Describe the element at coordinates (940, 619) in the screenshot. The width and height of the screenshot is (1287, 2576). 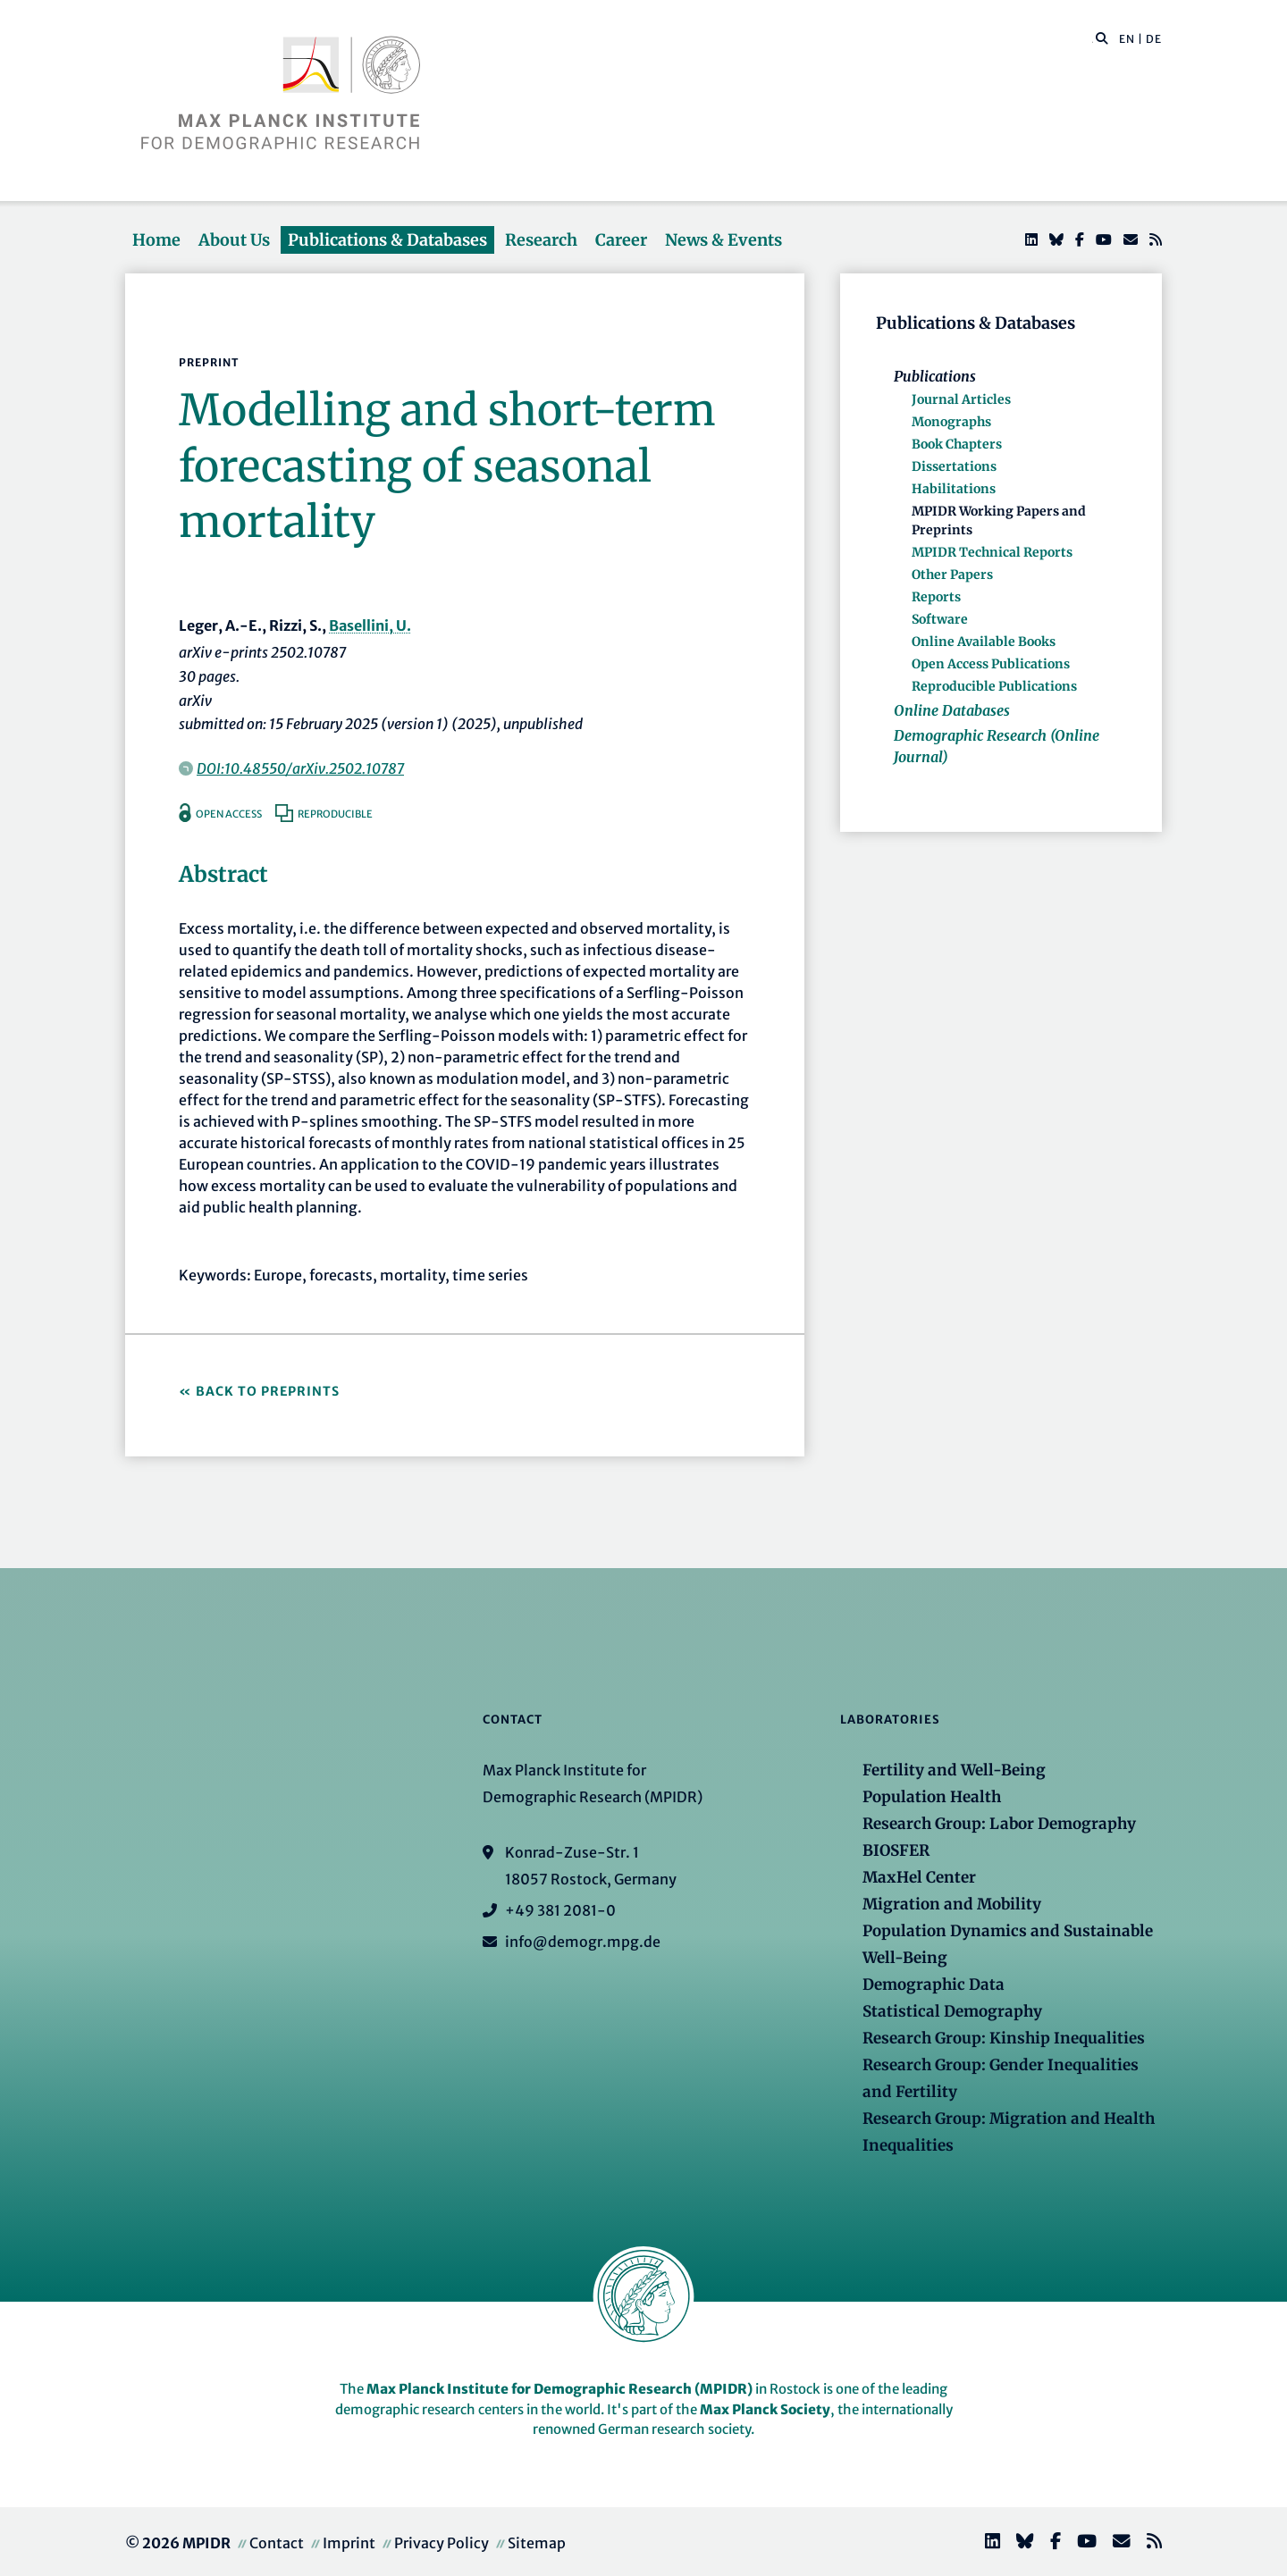
I see `Software` at that location.